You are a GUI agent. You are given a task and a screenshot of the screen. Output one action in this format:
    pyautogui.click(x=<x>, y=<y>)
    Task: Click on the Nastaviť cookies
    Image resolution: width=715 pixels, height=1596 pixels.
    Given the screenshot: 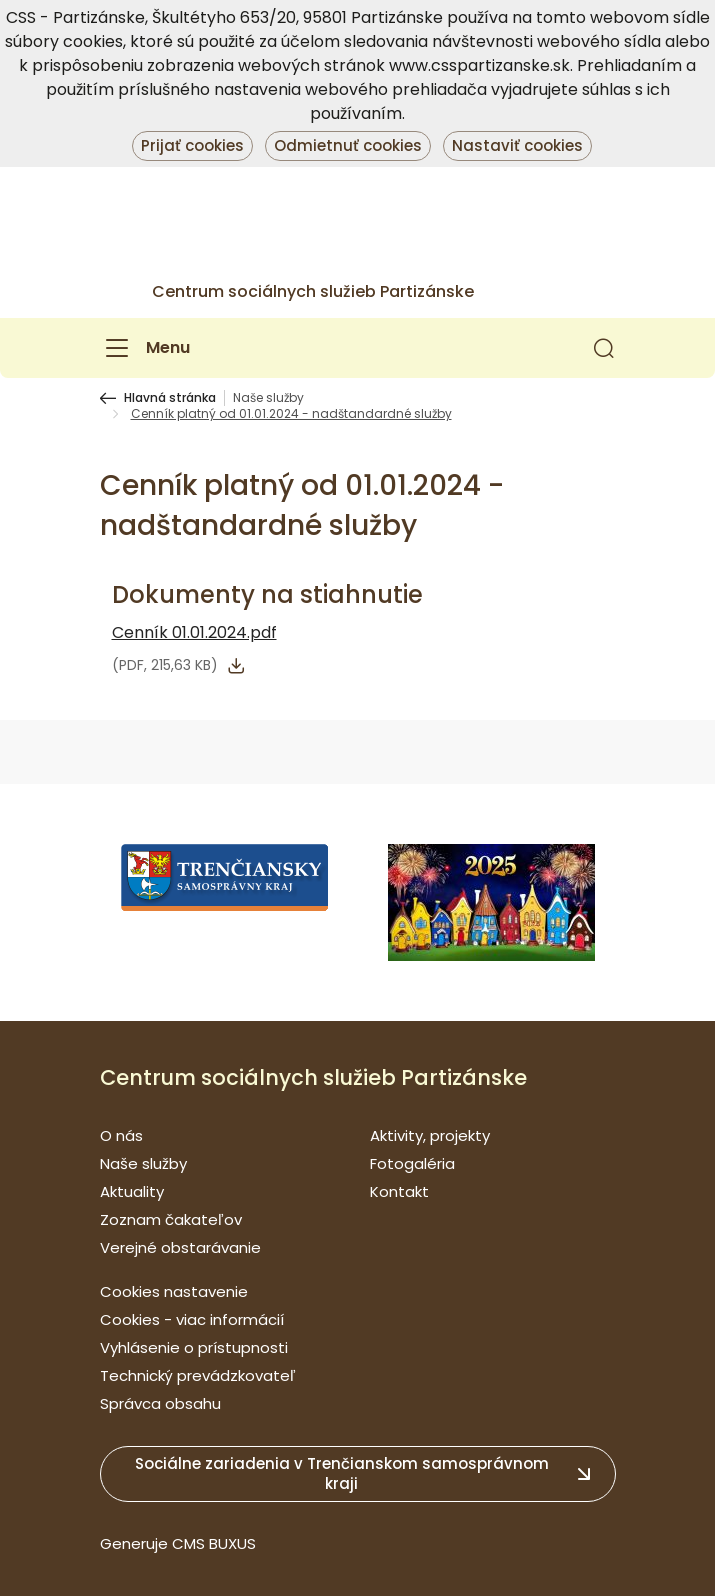 What is the action you would take?
    pyautogui.click(x=517, y=145)
    